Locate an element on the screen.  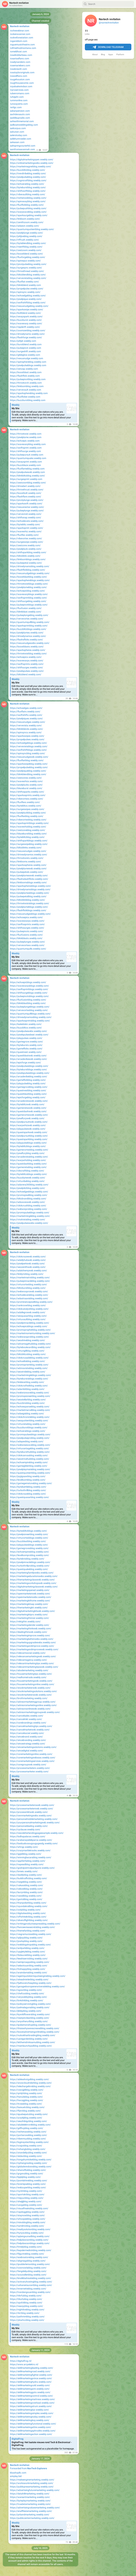
Download Telegram is located at coordinates (108, 47).